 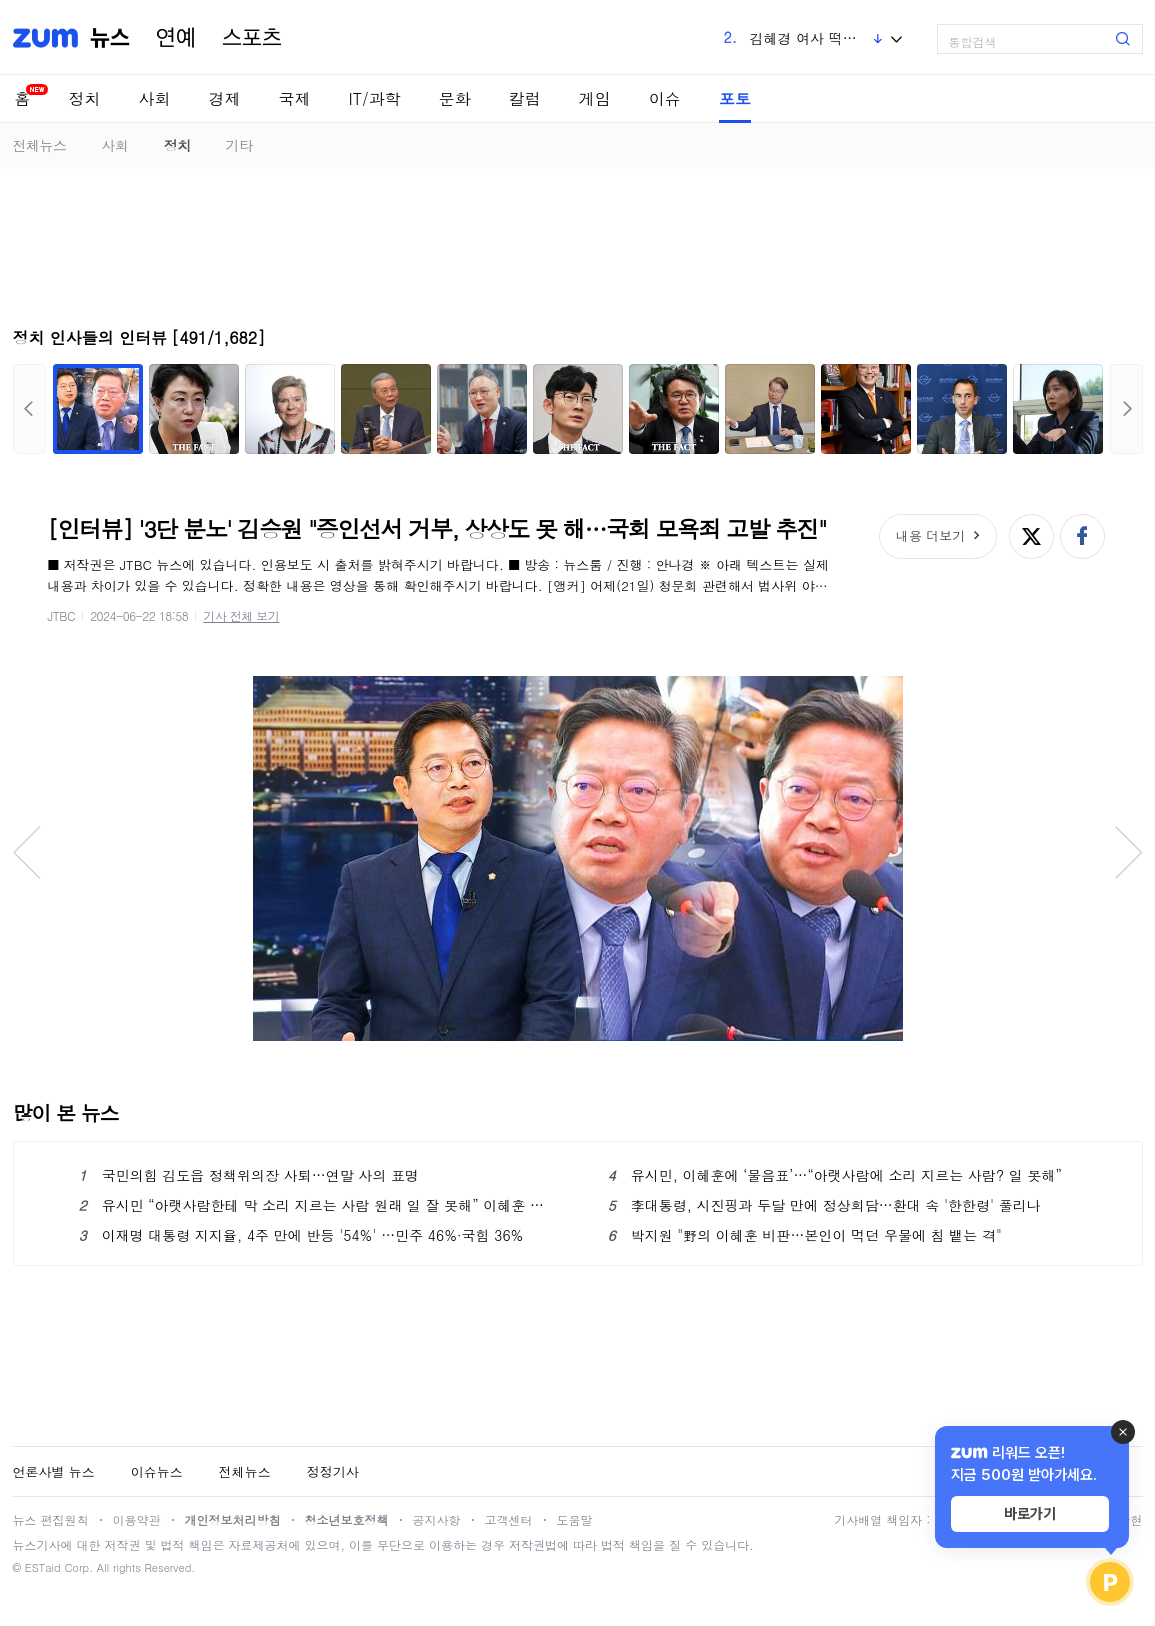 I want to click on 고객센터, so click(x=509, y=1519).